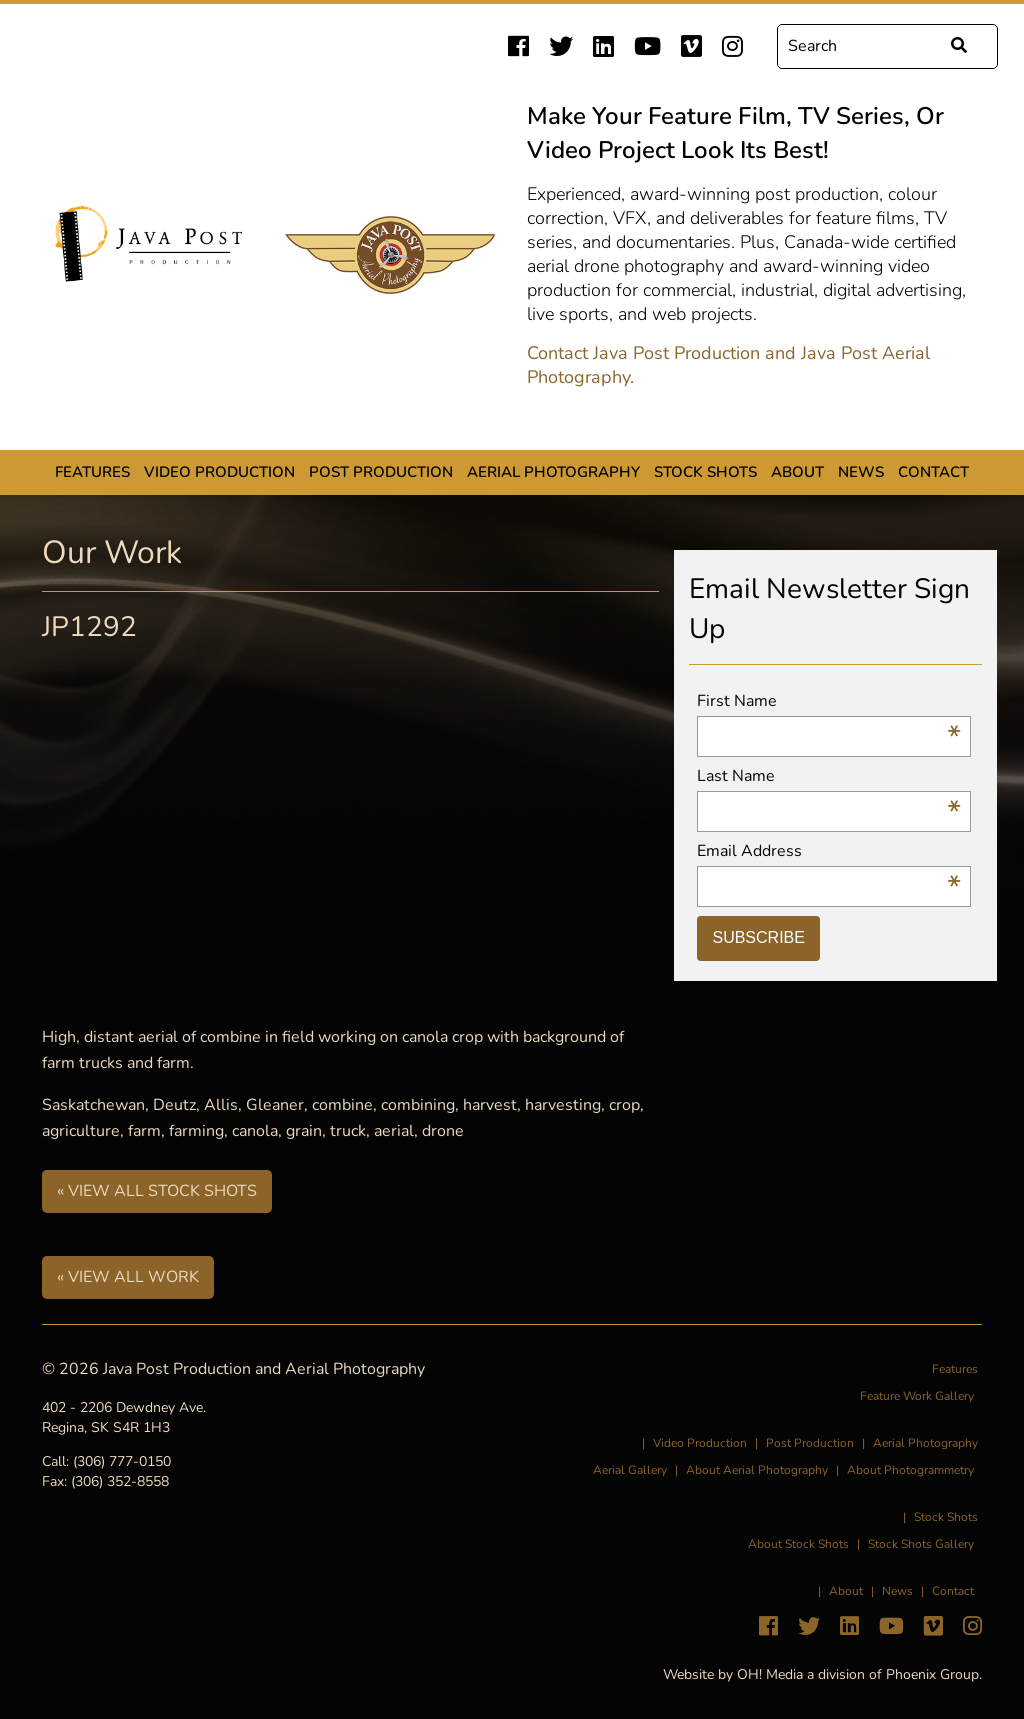  Describe the element at coordinates (157, 1191) in the screenshot. I see `« View All Stock Shots` at that location.